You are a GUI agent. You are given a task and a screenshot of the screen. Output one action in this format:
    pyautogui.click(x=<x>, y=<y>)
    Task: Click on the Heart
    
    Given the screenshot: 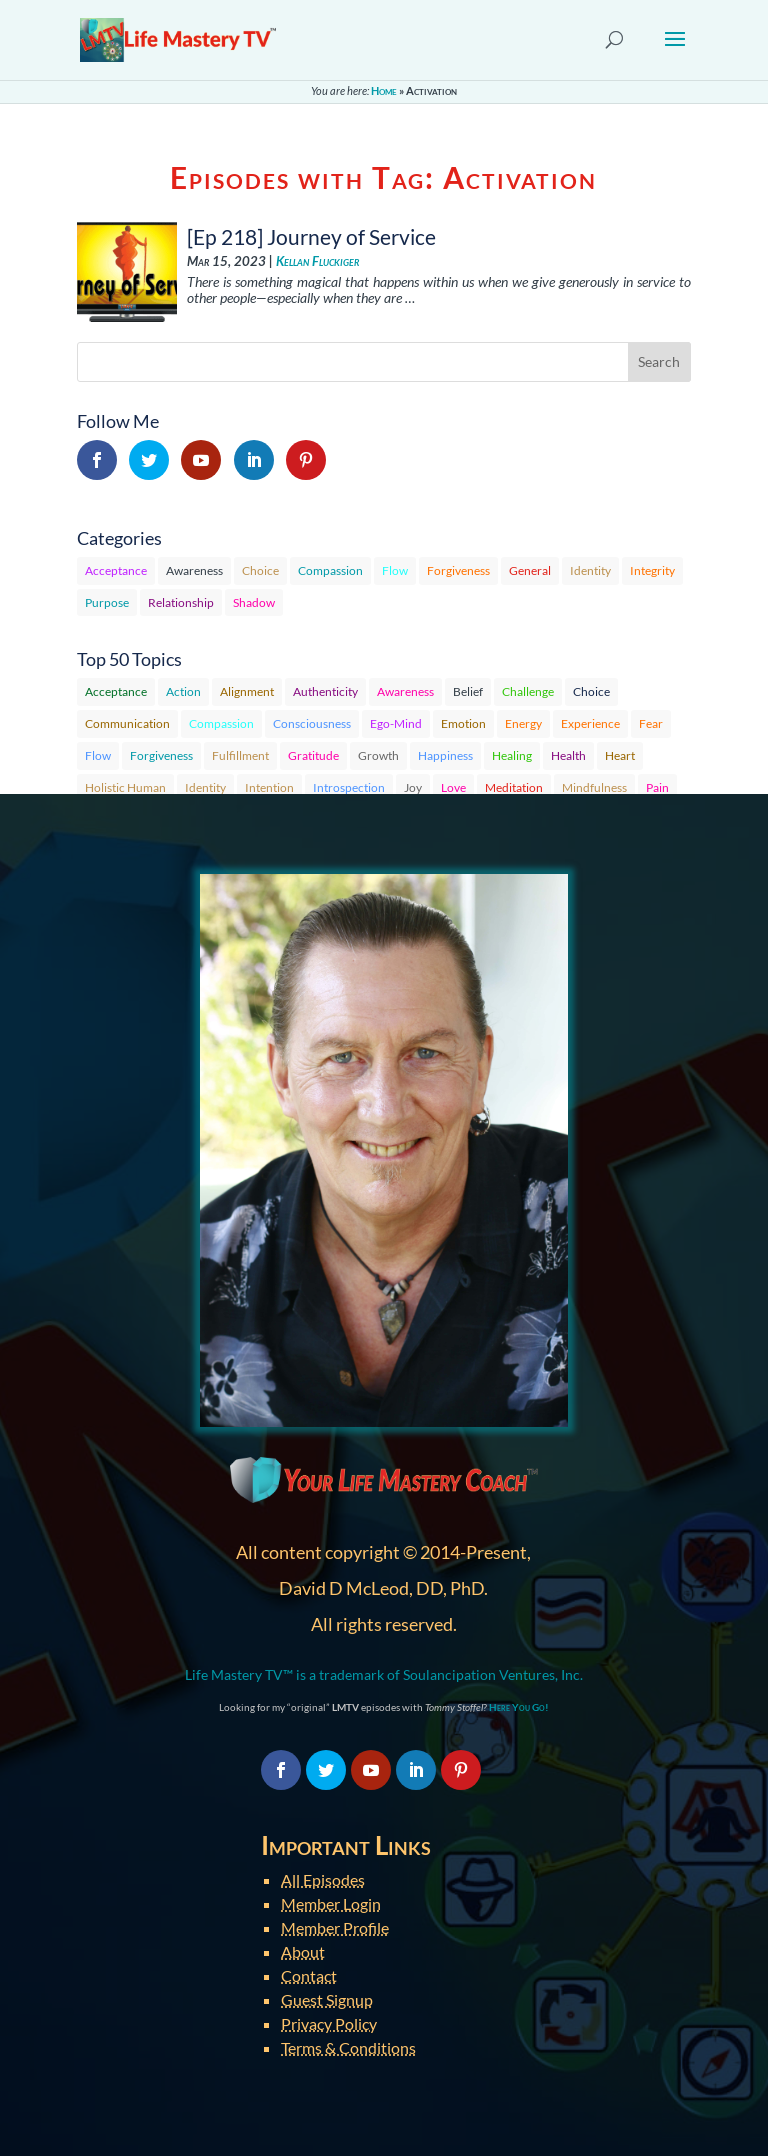 What is the action you would take?
    pyautogui.click(x=620, y=755)
    